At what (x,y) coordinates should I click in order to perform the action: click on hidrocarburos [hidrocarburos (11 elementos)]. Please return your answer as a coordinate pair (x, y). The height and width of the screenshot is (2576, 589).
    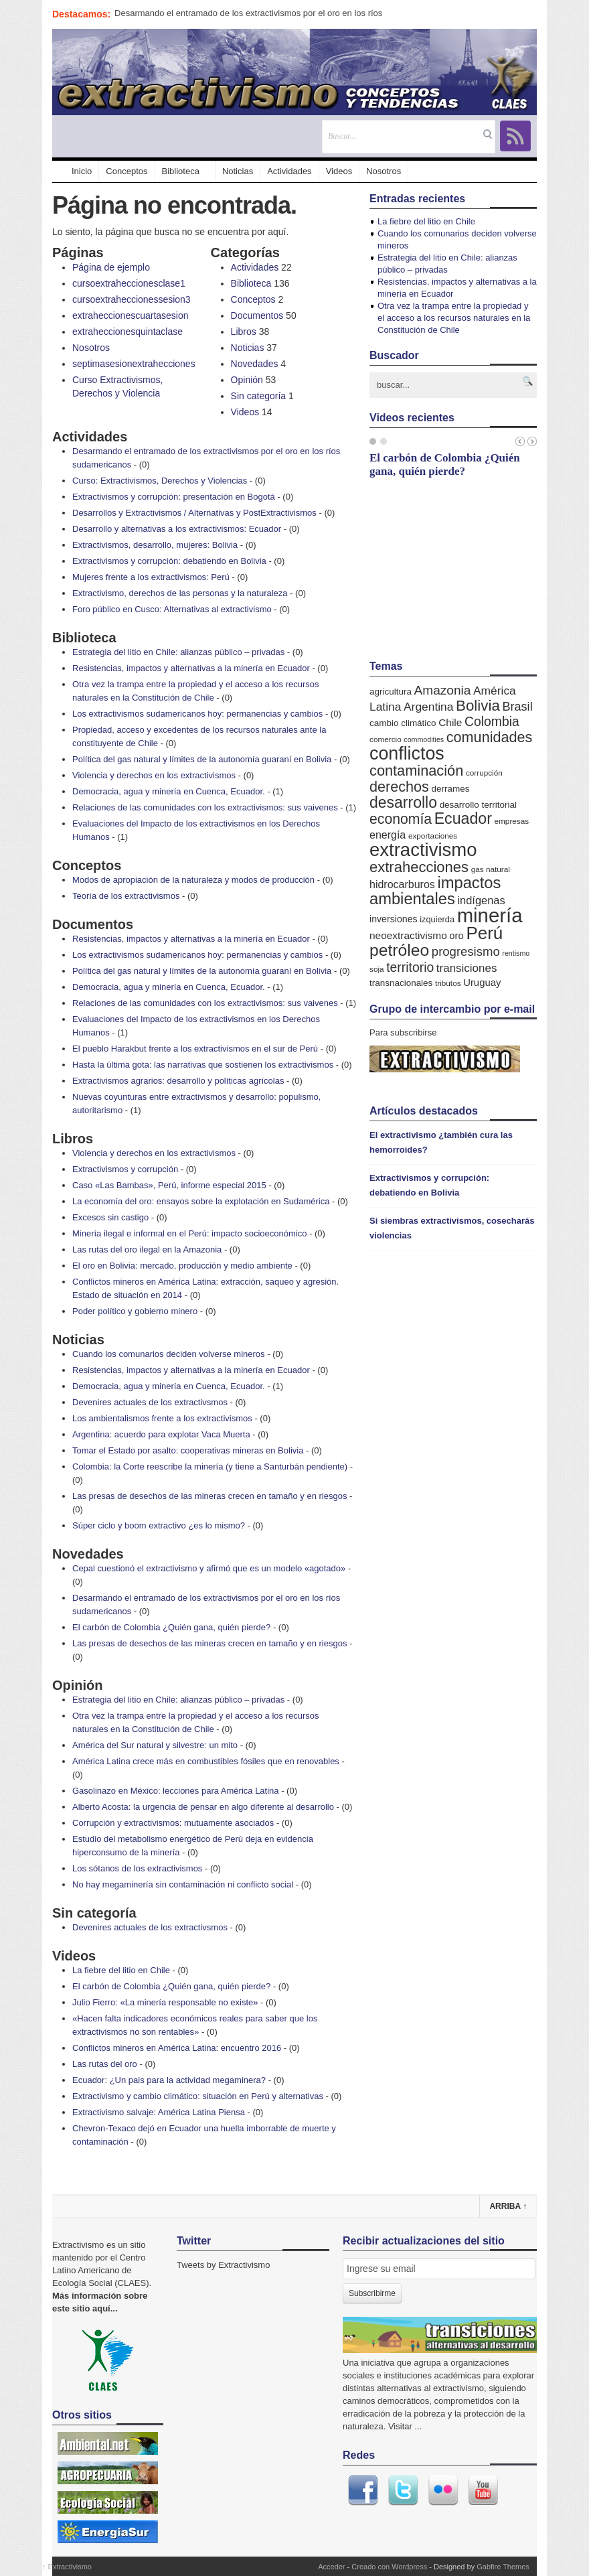
    Looking at the image, I should click on (402, 884).